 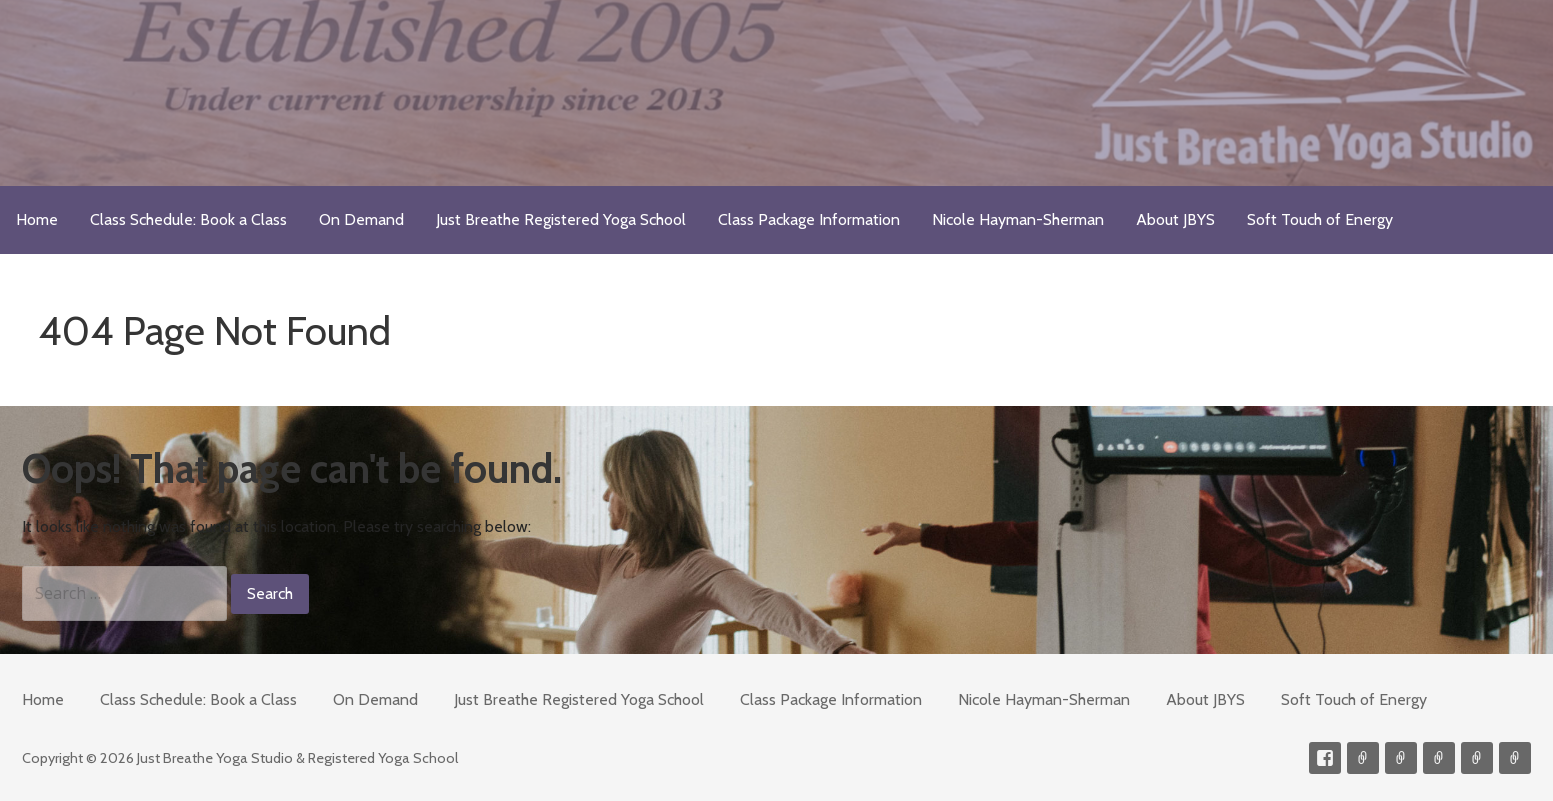 What do you see at coordinates (188, 219) in the screenshot?
I see `Class Schedule: Book a Class` at bounding box center [188, 219].